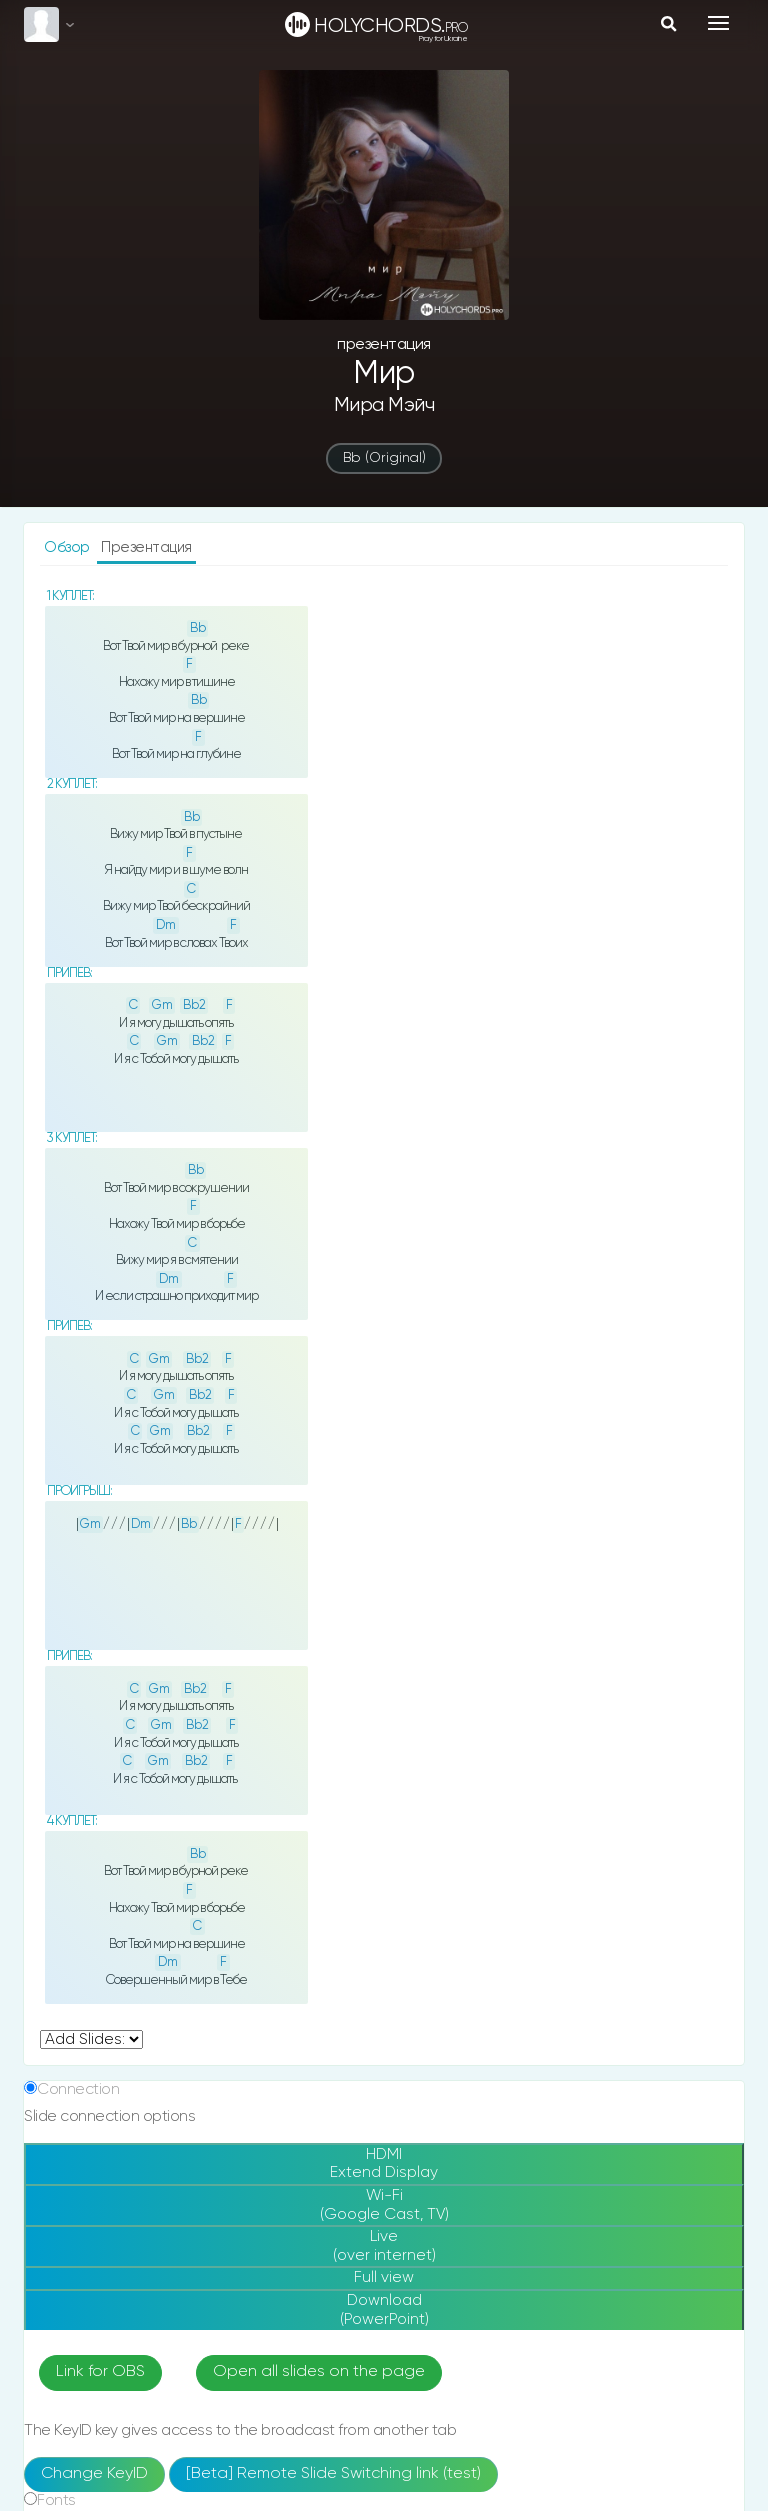 This screenshot has height=2511, width=768. Describe the element at coordinates (78, 2089) in the screenshot. I see `Connection` at that location.